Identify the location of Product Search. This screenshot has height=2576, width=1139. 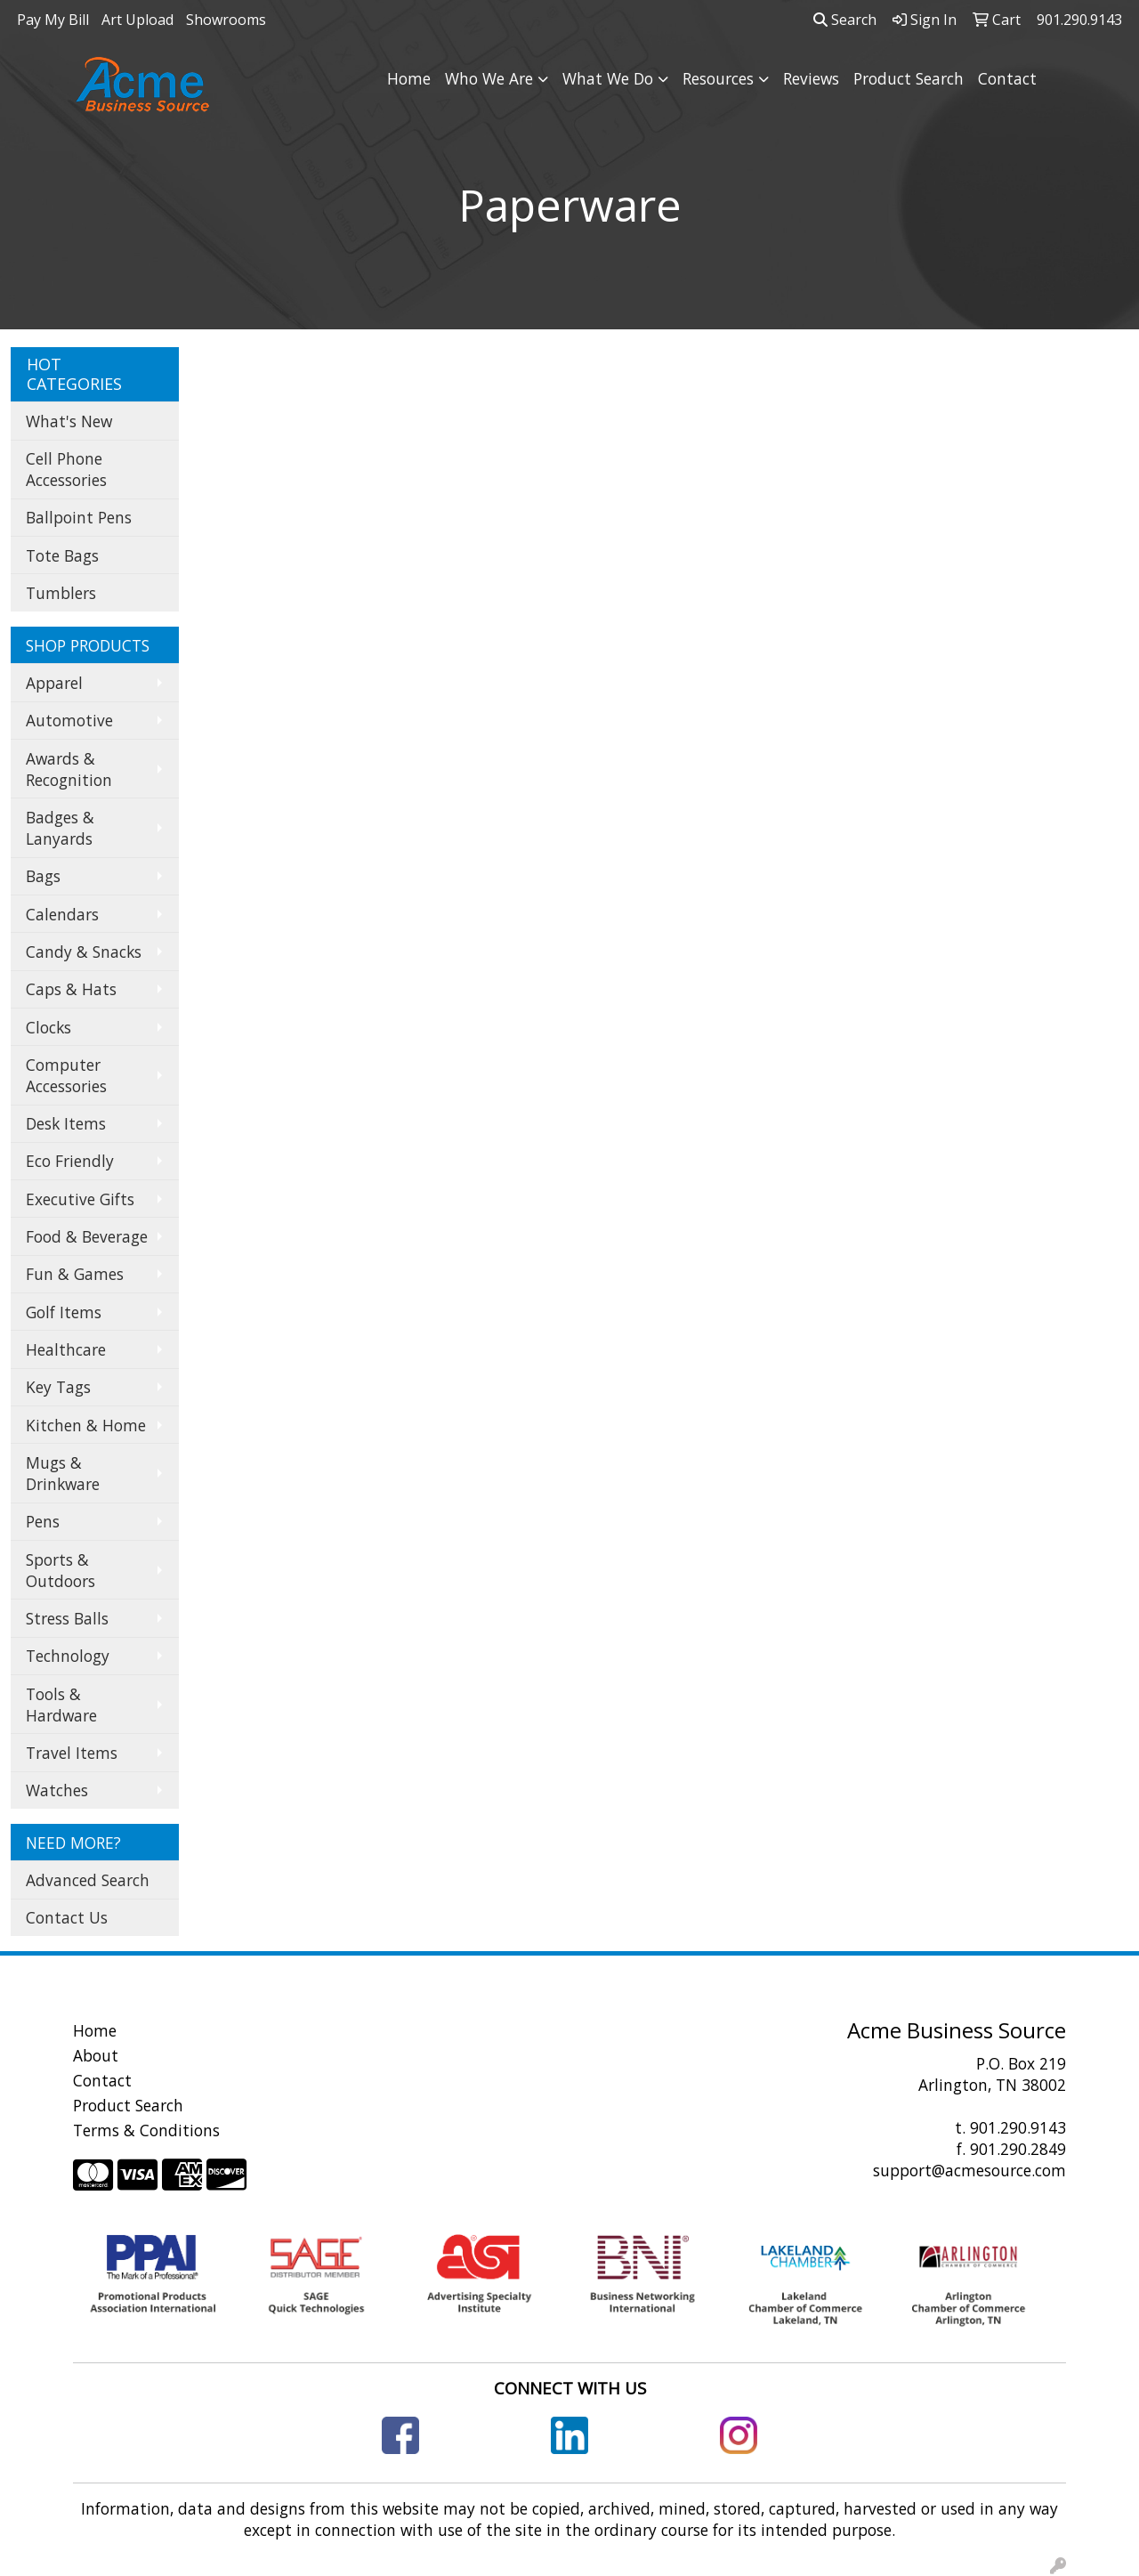
(908, 78).